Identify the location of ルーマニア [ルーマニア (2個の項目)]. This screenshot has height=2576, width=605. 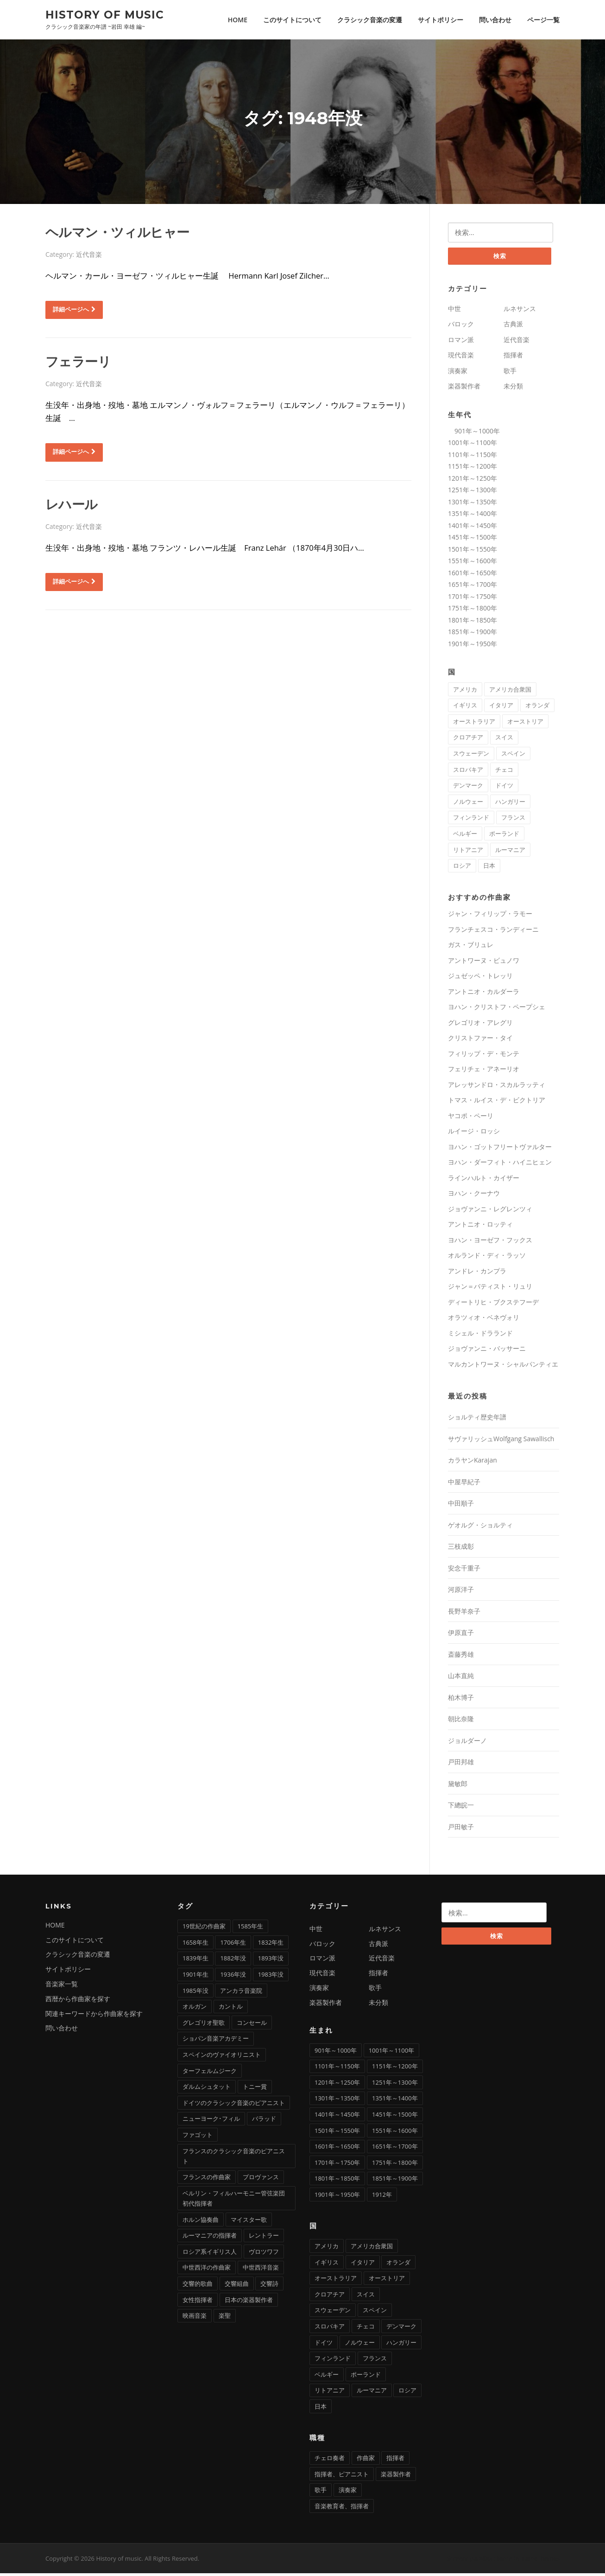
(510, 852).